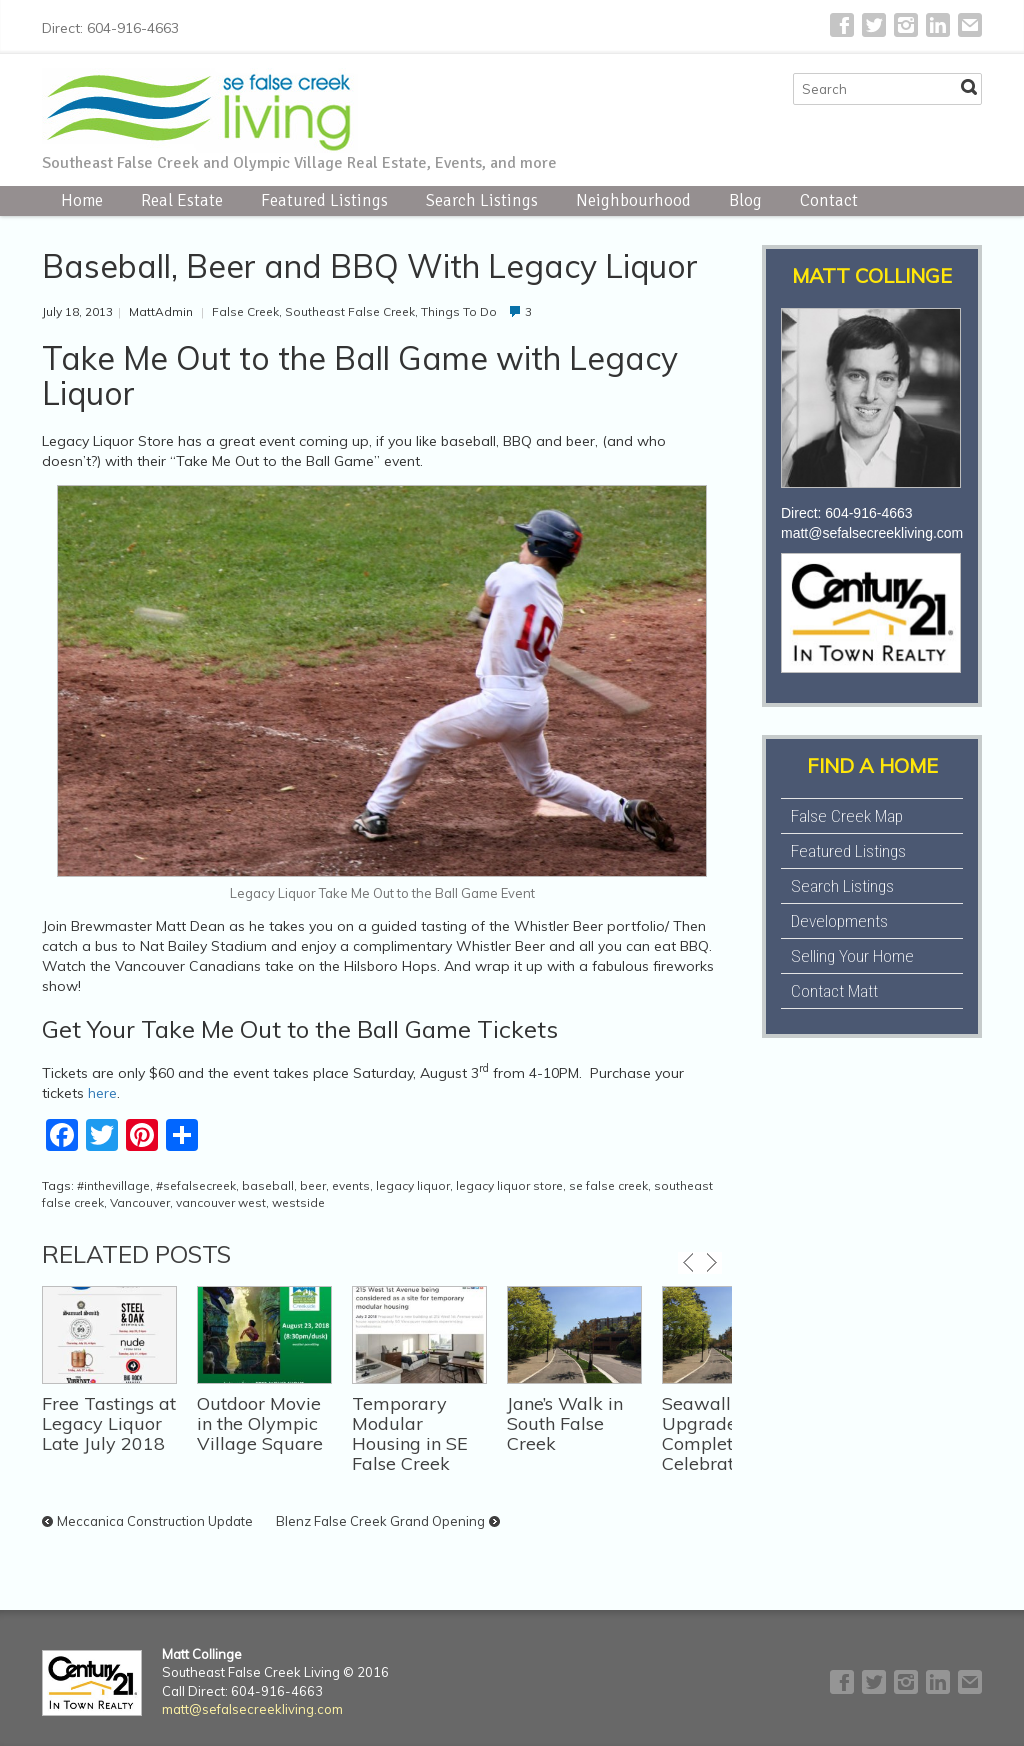  I want to click on Home, so click(82, 200).